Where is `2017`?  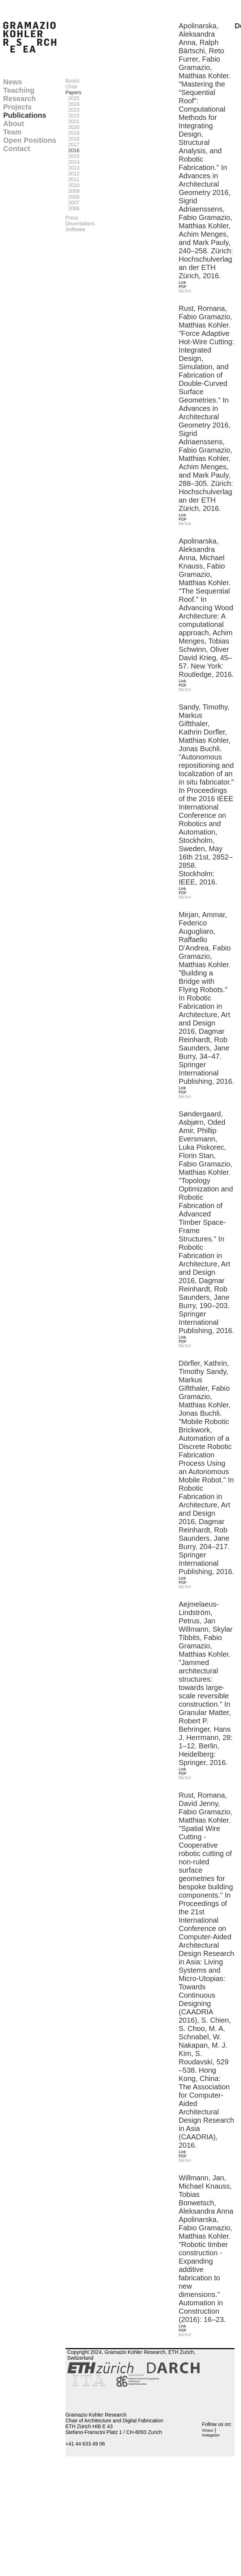 2017 is located at coordinates (72, 144).